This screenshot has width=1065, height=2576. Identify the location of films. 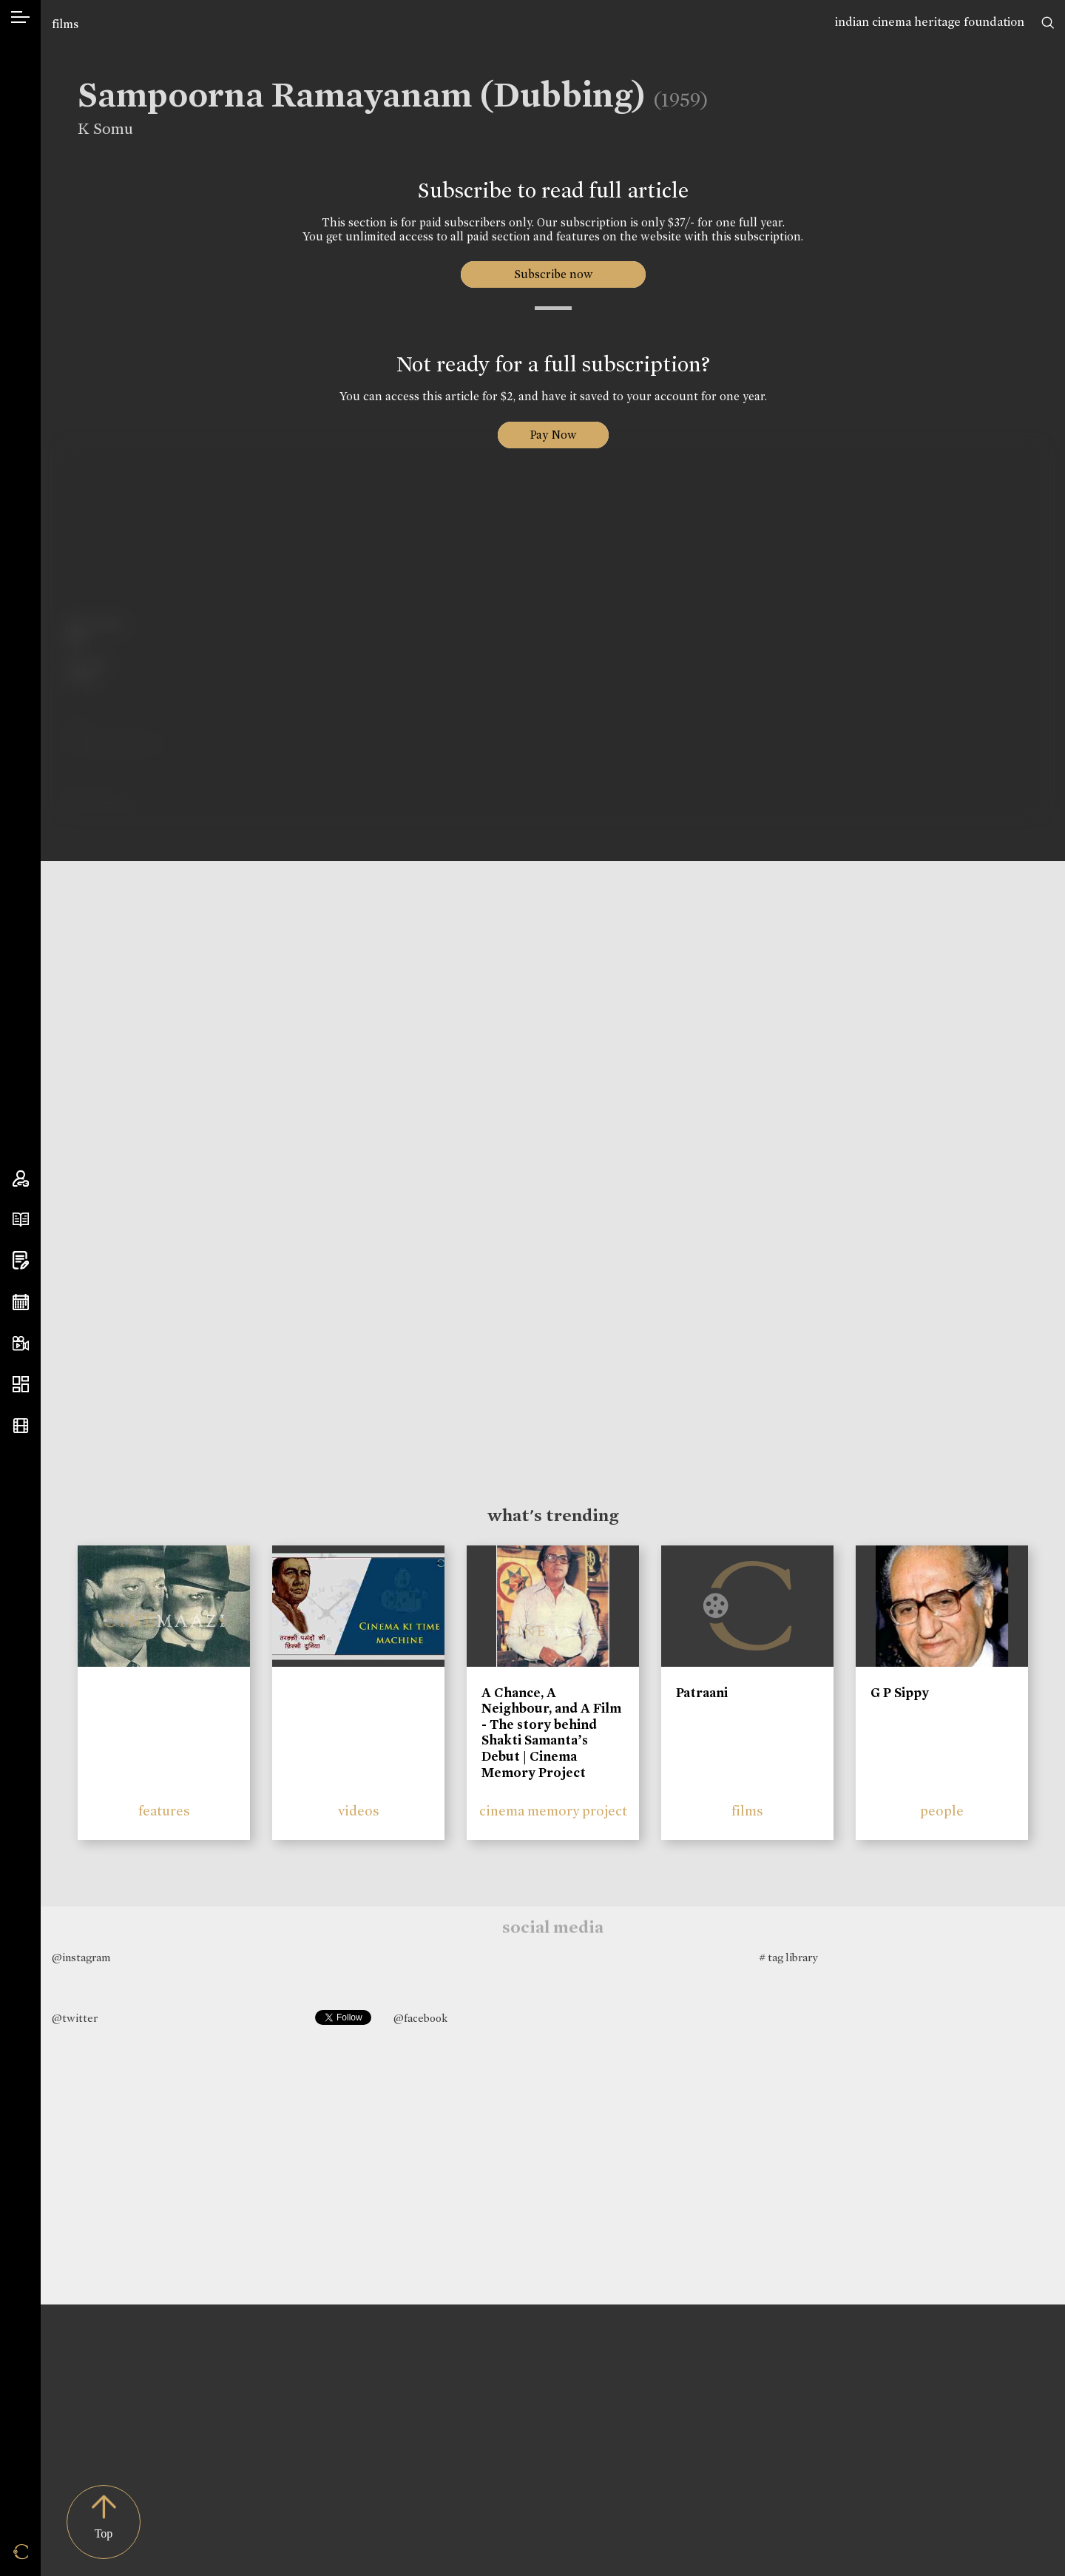
(65, 24).